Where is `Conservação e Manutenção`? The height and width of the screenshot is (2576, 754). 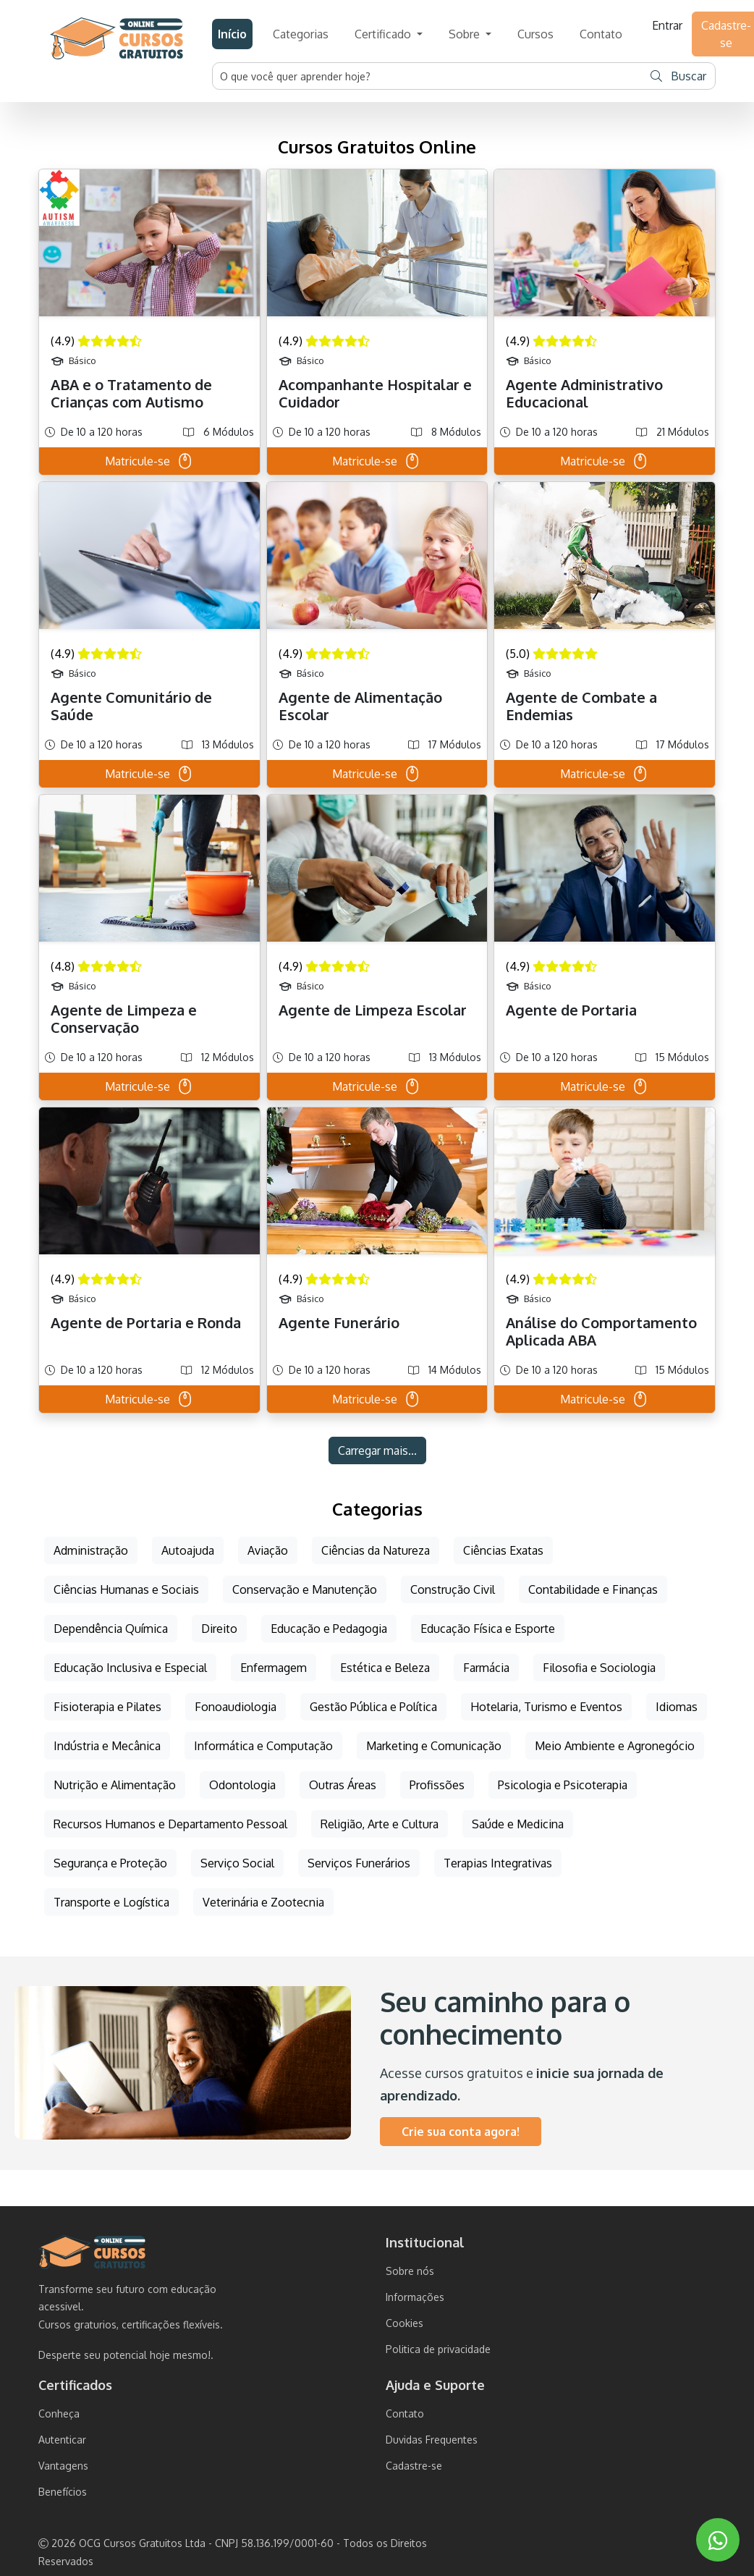 Conservação e Manutenção is located at coordinates (304, 1589).